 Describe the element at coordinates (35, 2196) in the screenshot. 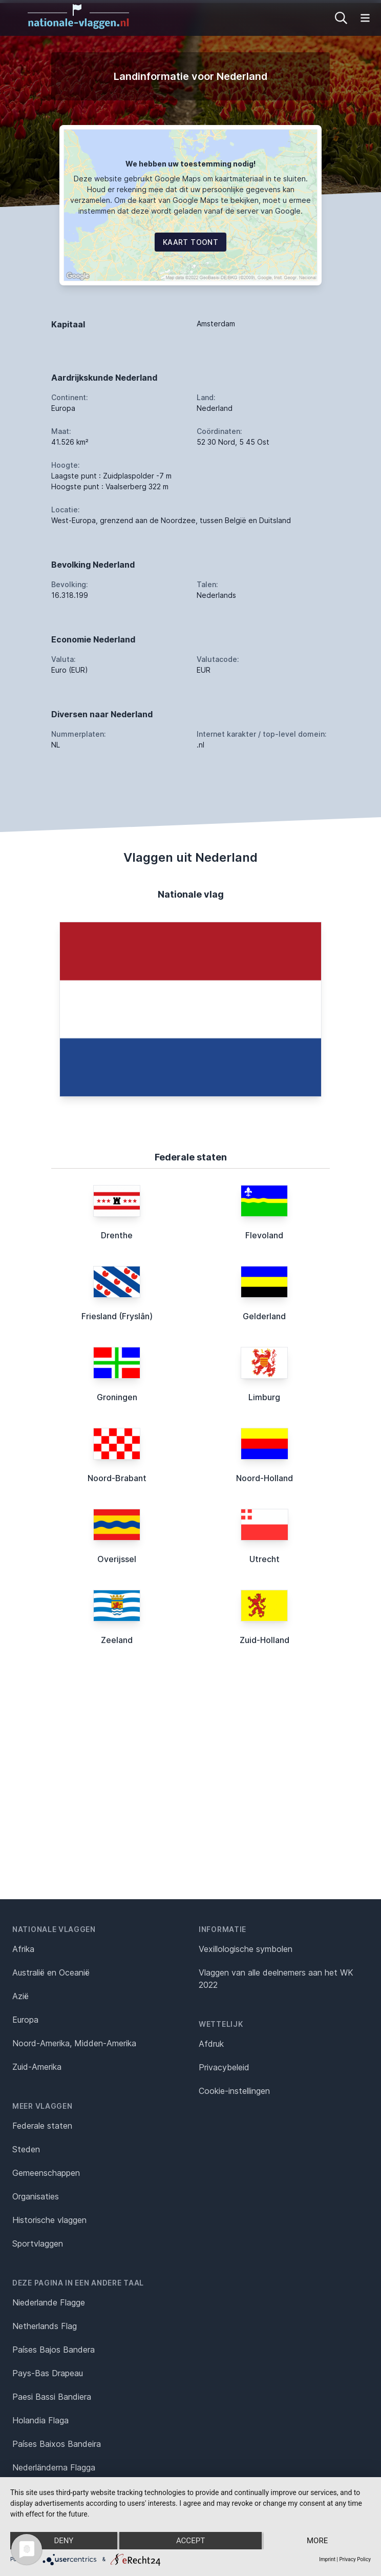

I see `Organisaties` at that location.